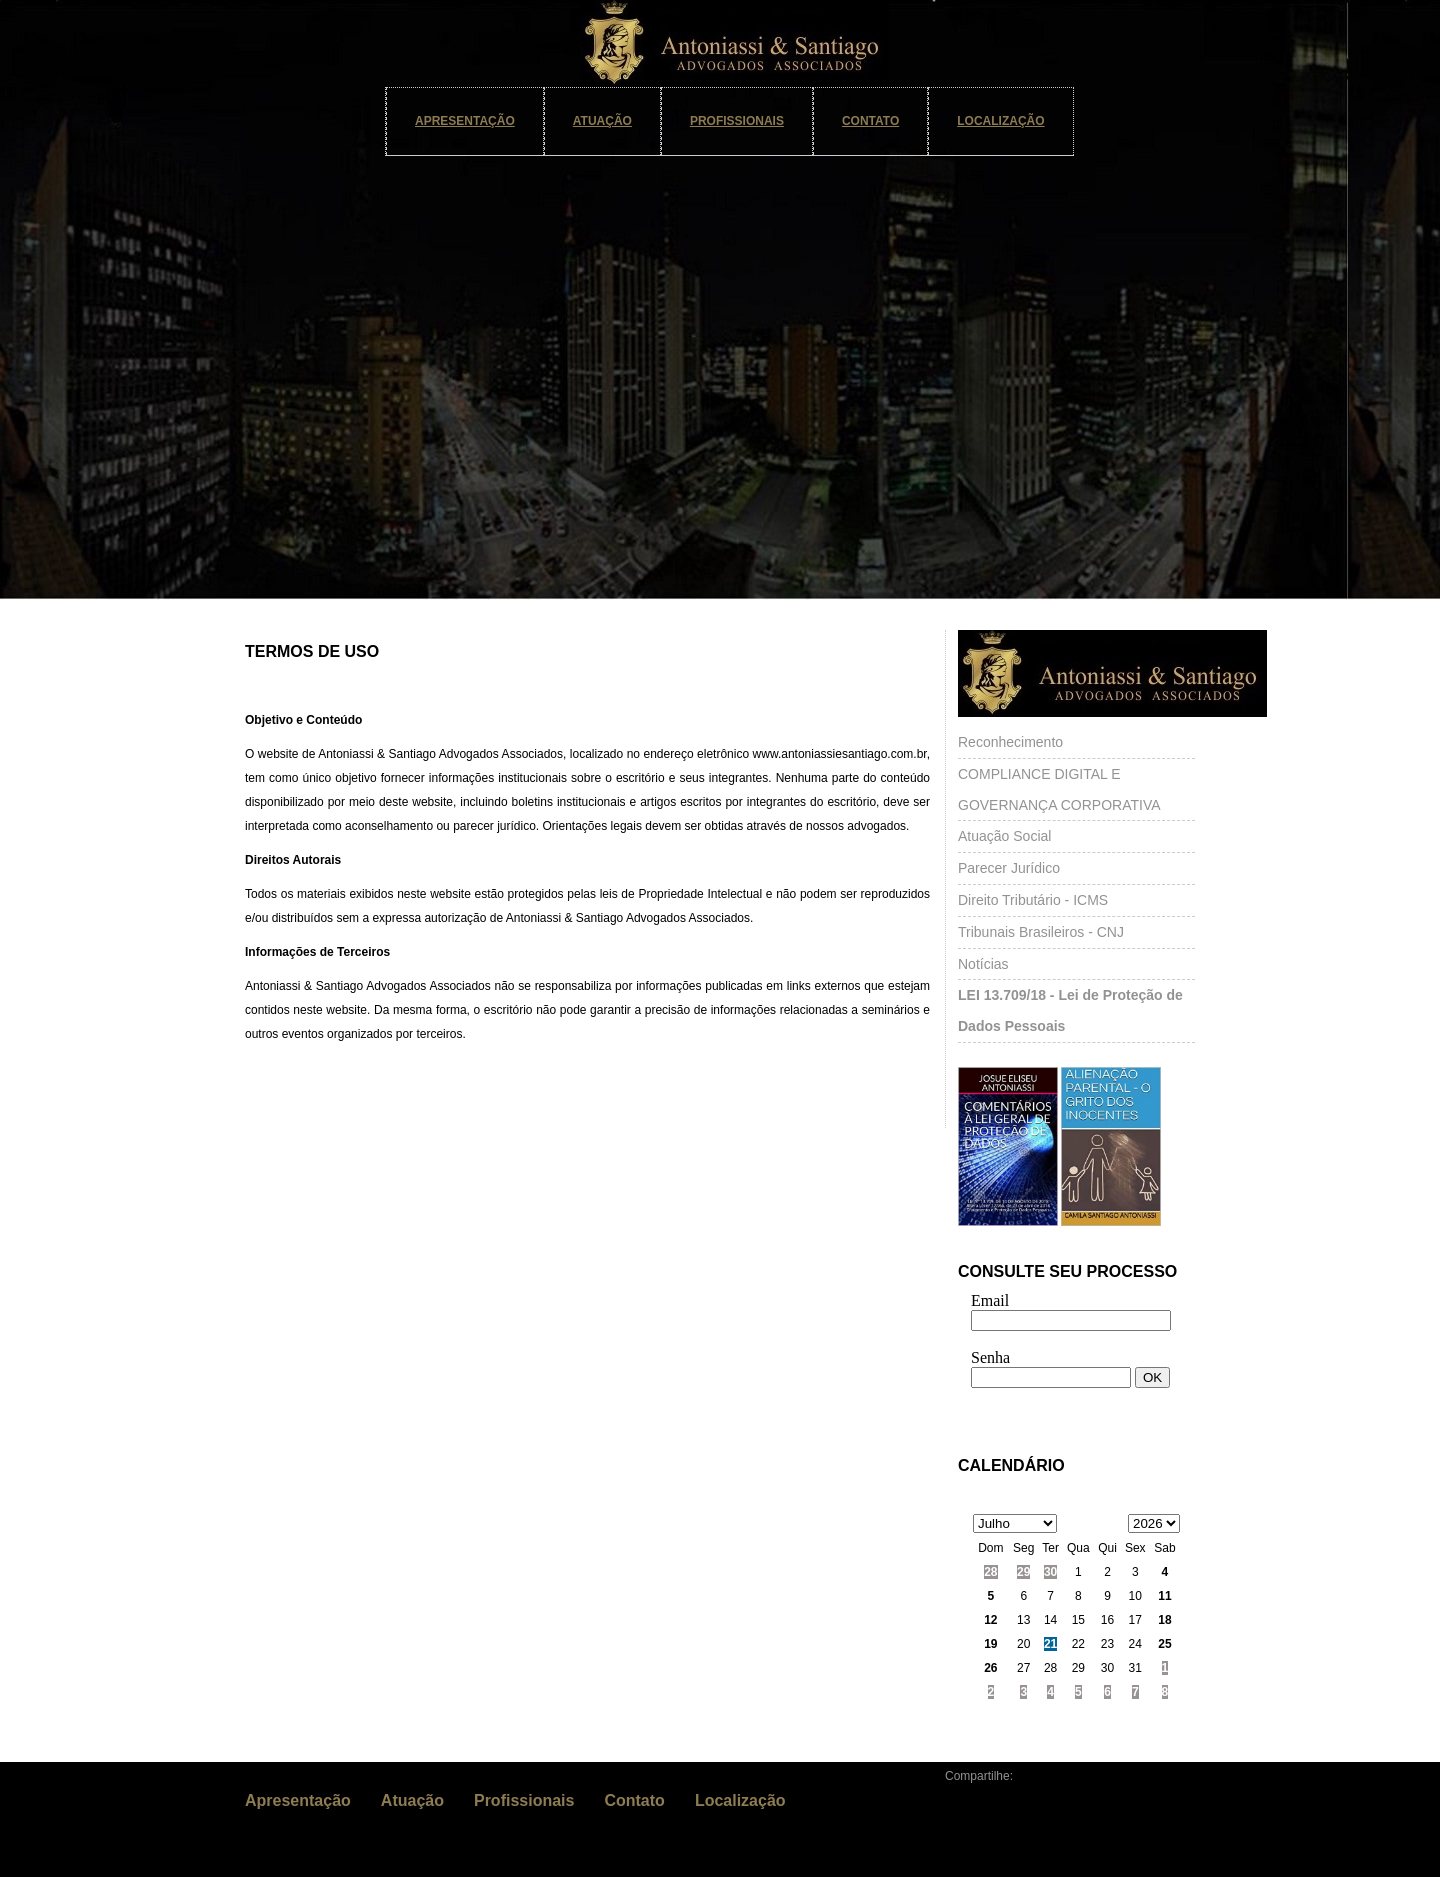 The width and height of the screenshot is (1440, 1877). Describe the element at coordinates (737, 121) in the screenshot. I see `Profissionais` at that location.